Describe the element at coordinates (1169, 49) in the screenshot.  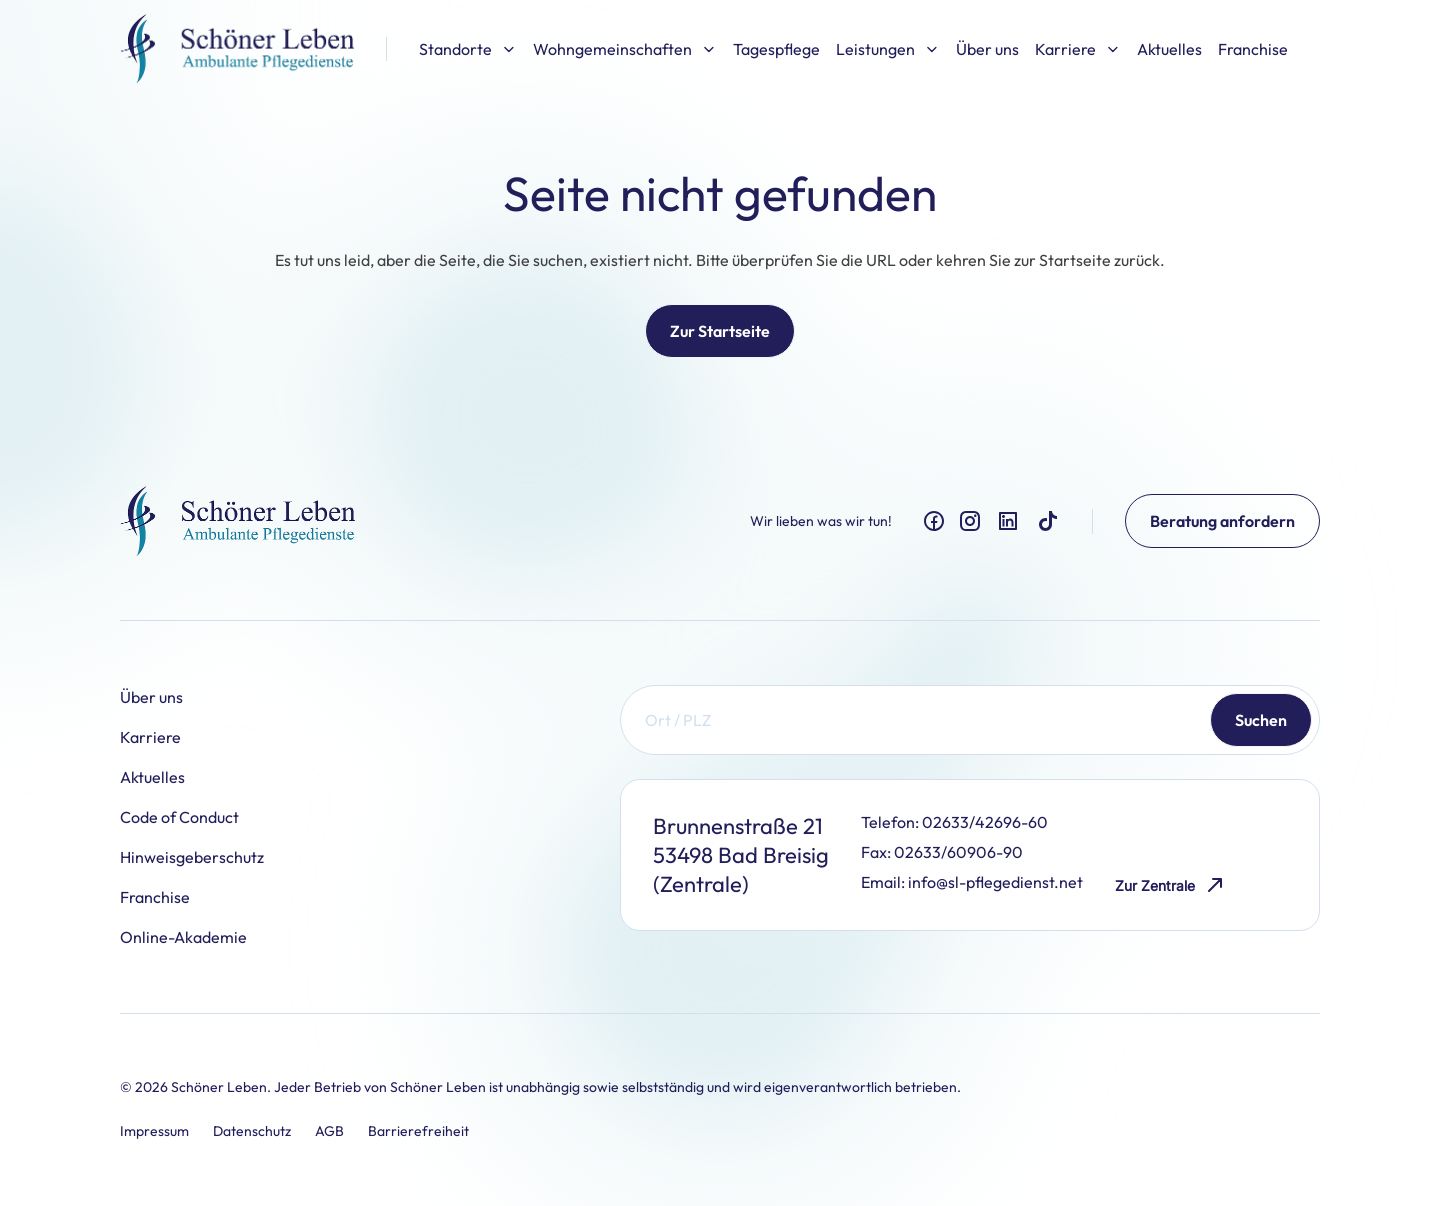
I see `Aktuelles` at that location.